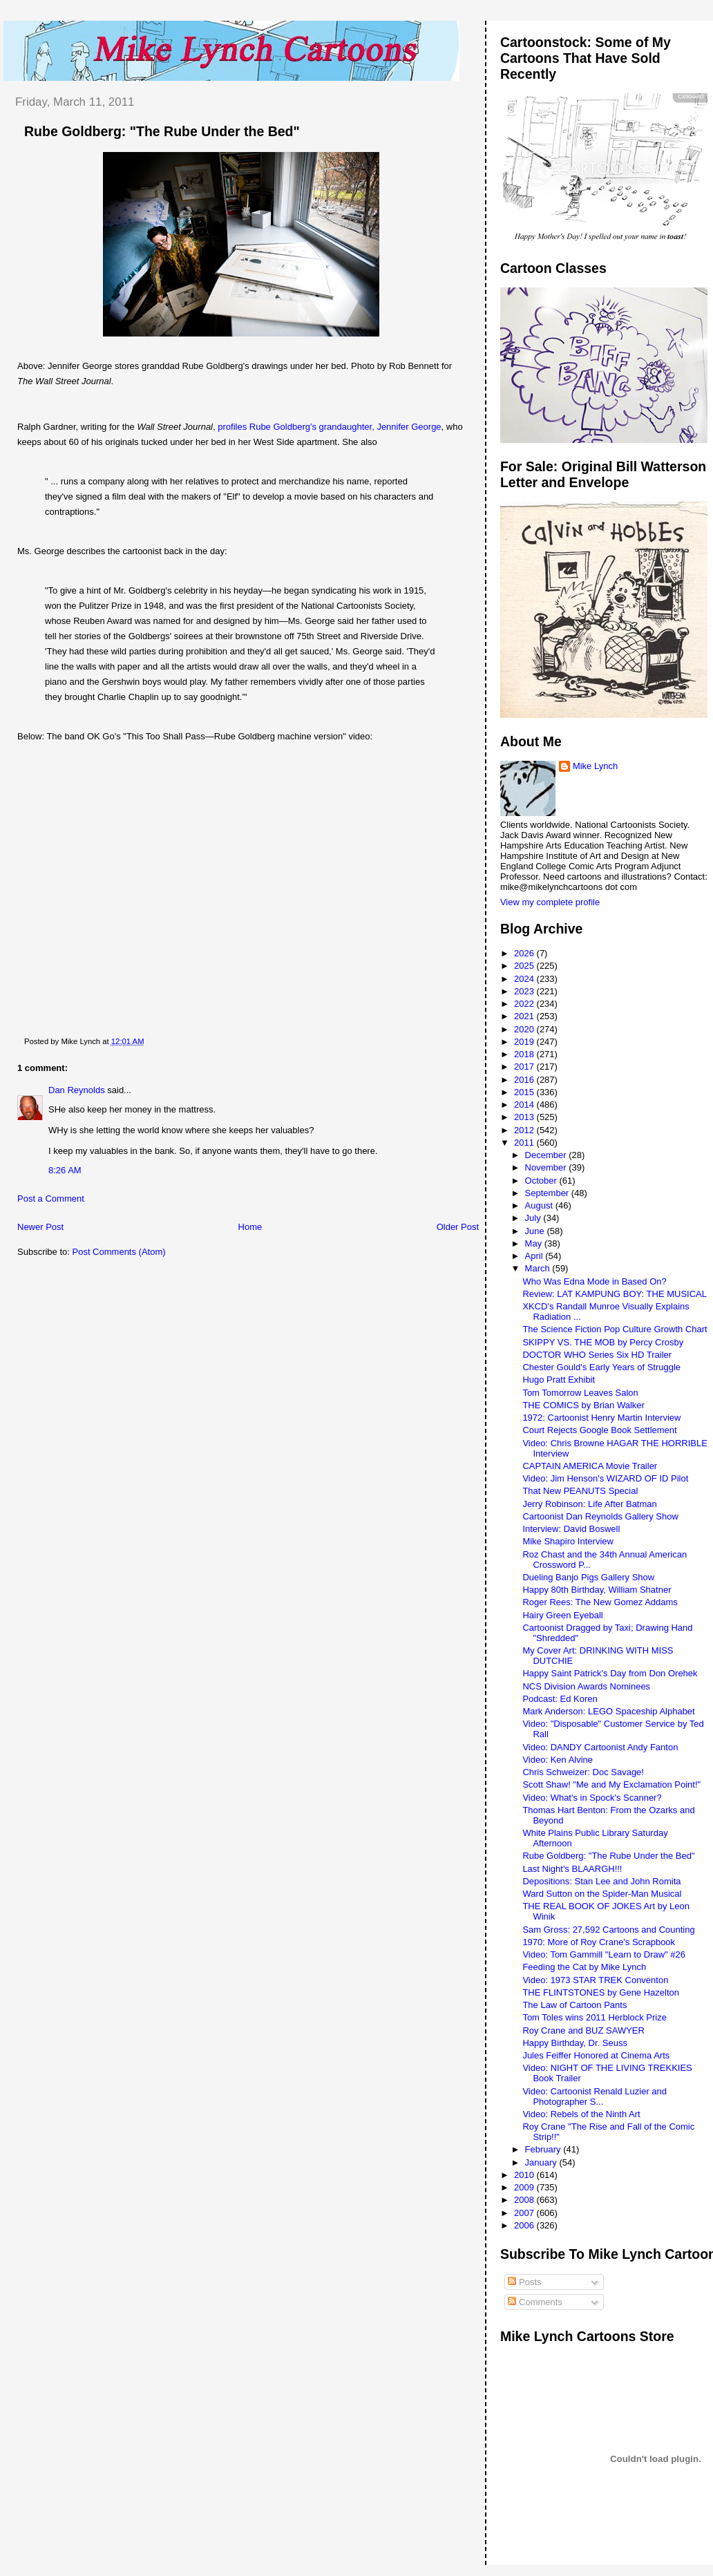 The height and width of the screenshot is (2576, 713). I want to click on NCS Division Awards Nominees, so click(586, 1686).